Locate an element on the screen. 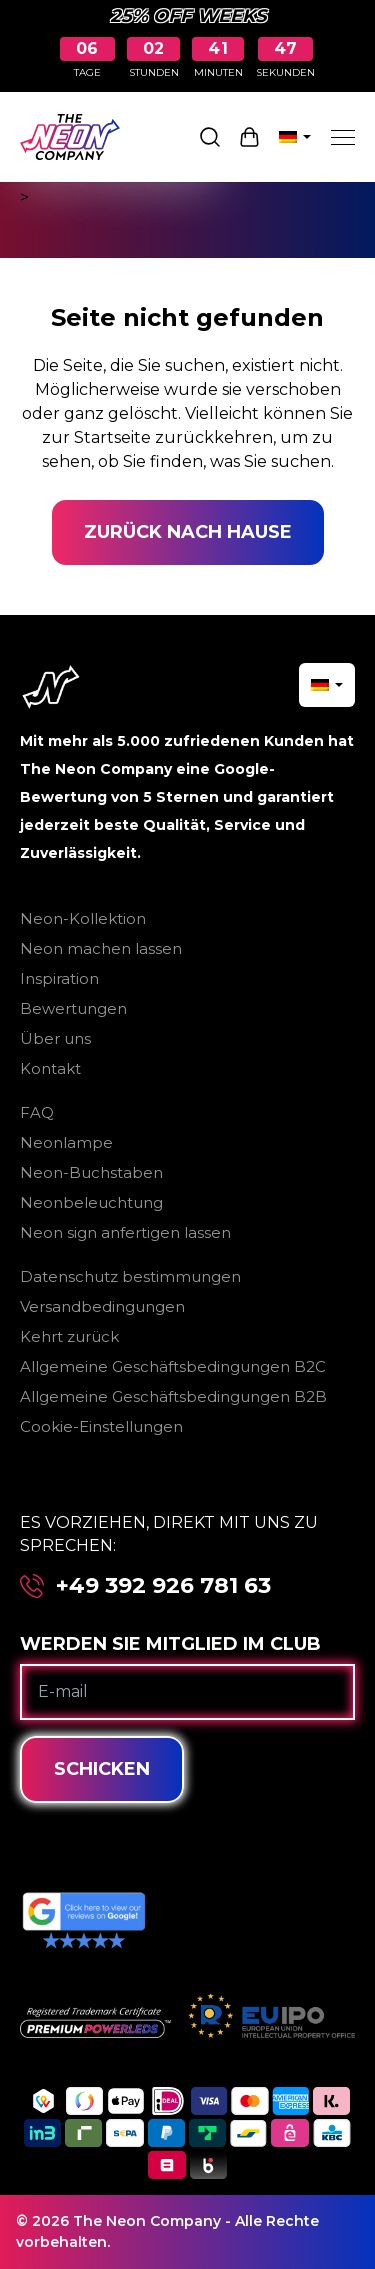 The image size is (375, 2269). Inspiration is located at coordinates (59, 978).